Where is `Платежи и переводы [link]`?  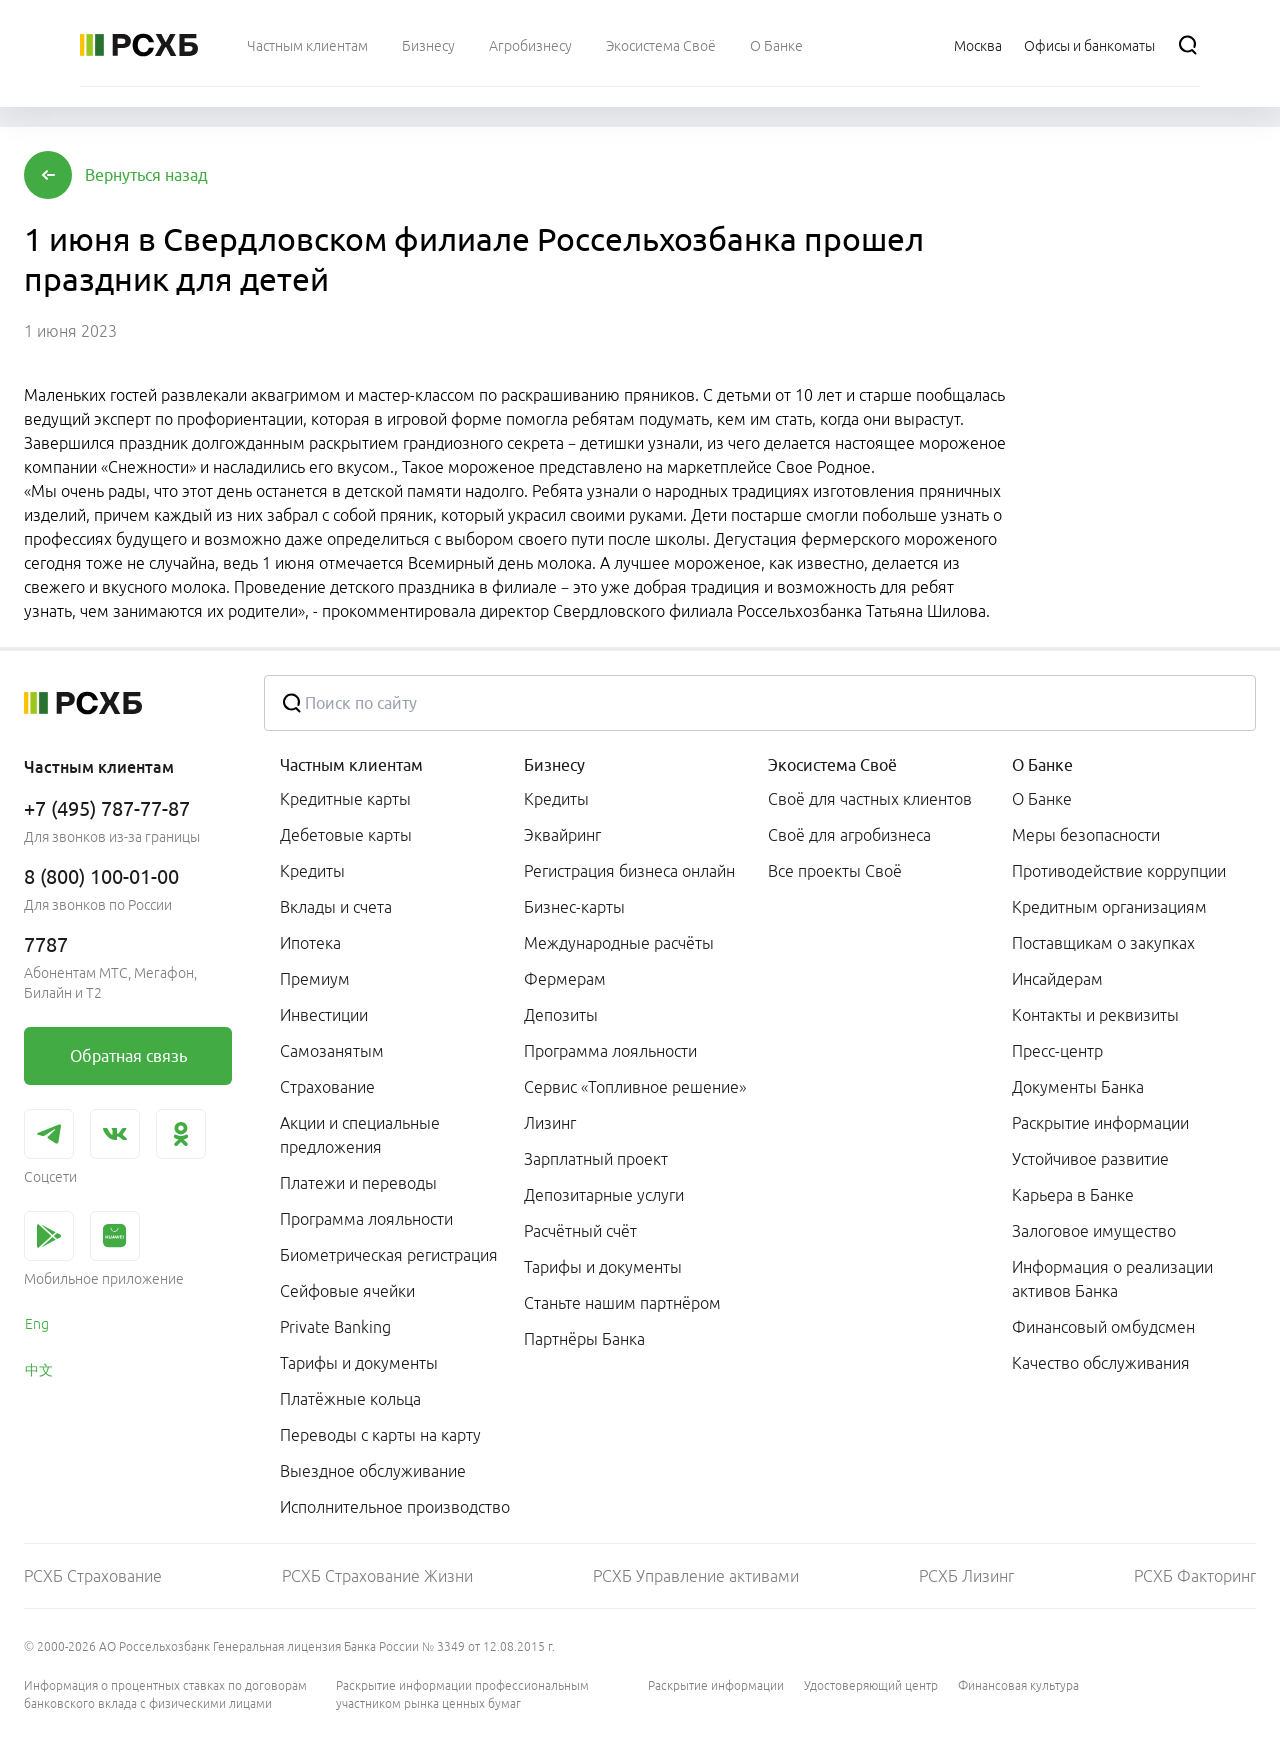
Платежи и переводы [link] is located at coordinates (358, 1183).